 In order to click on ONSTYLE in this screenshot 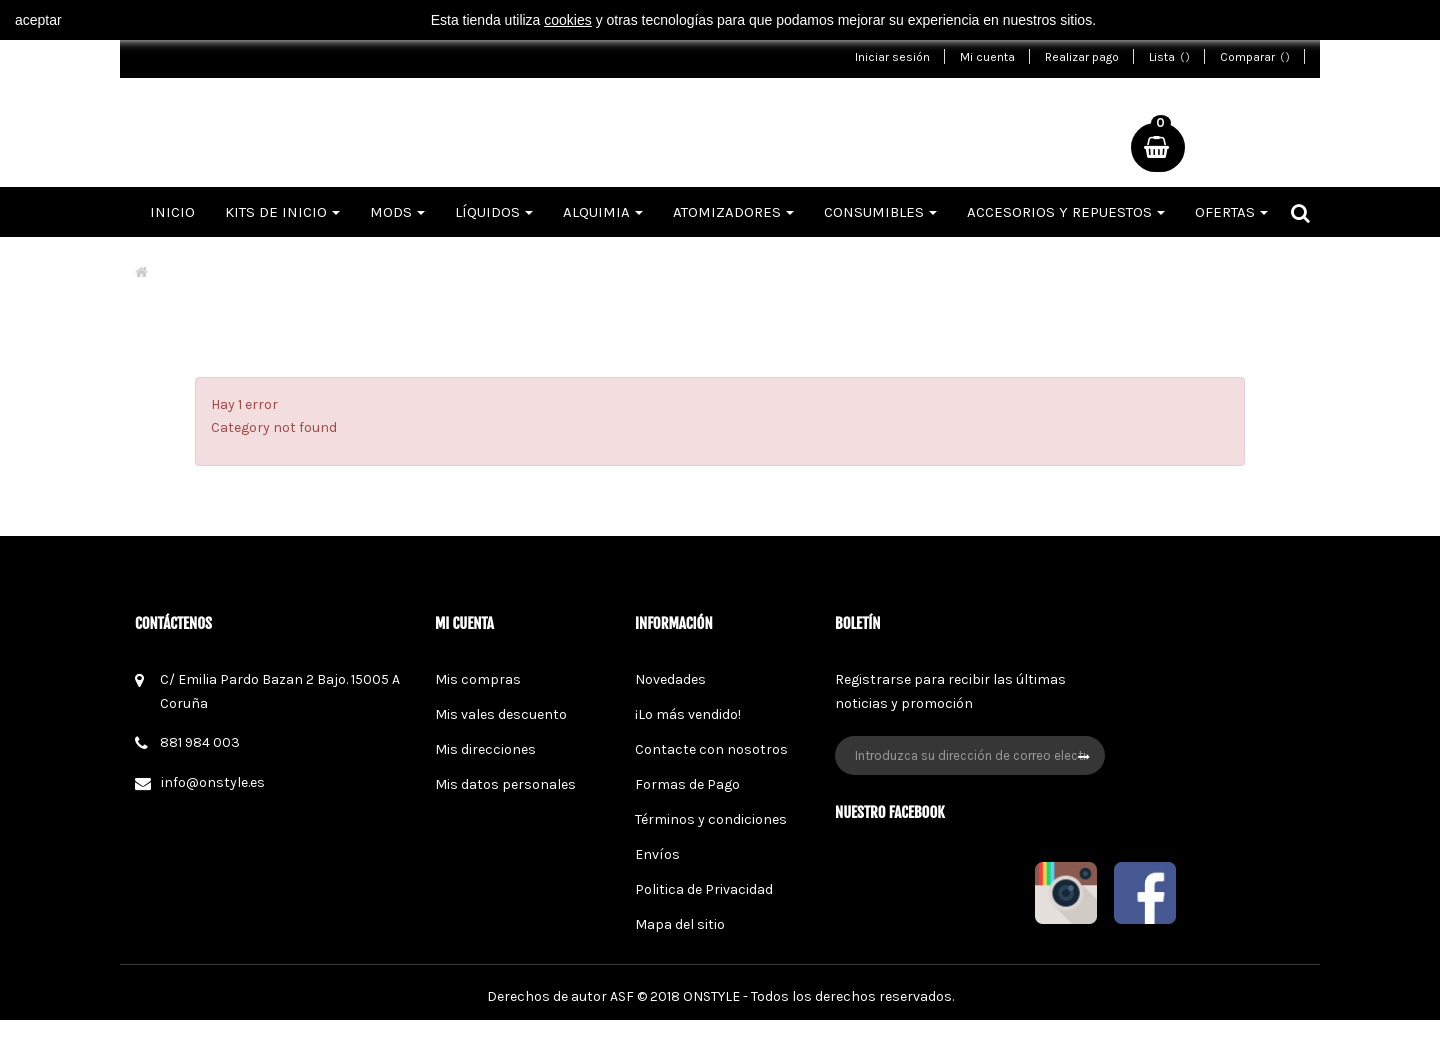, I will do `click(711, 1034)`.